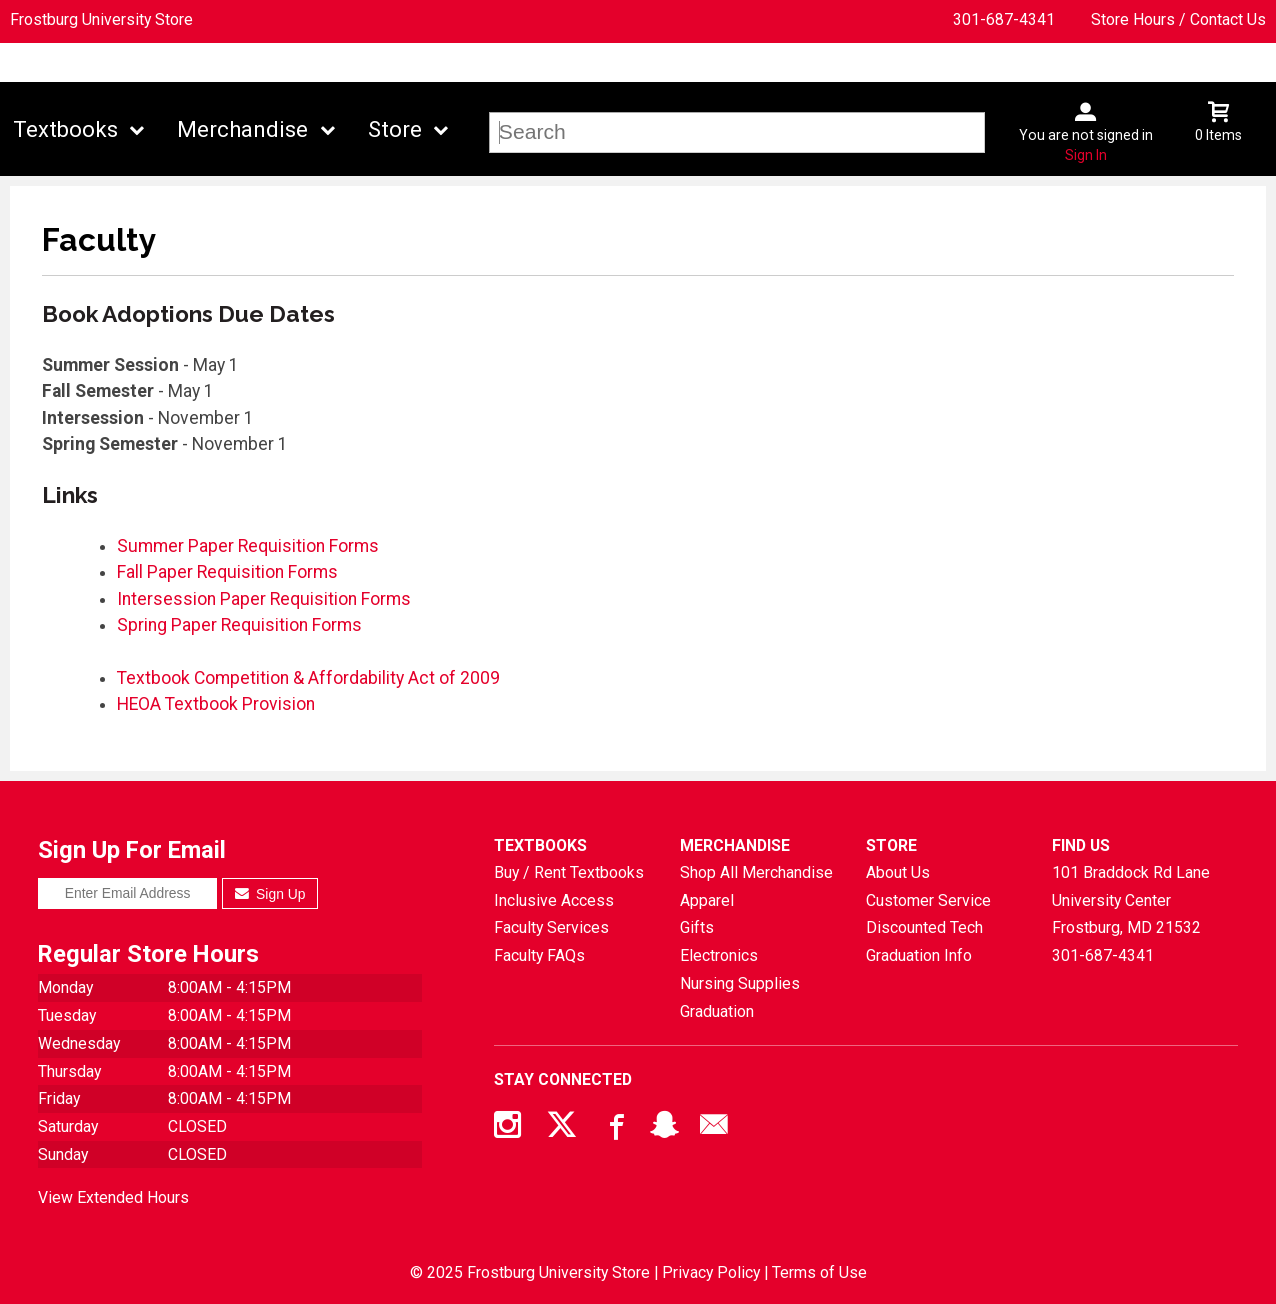 This screenshot has width=1276, height=1304. Describe the element at coordinates (707, 900) in the screenshot. I see `Apparel` at that location.